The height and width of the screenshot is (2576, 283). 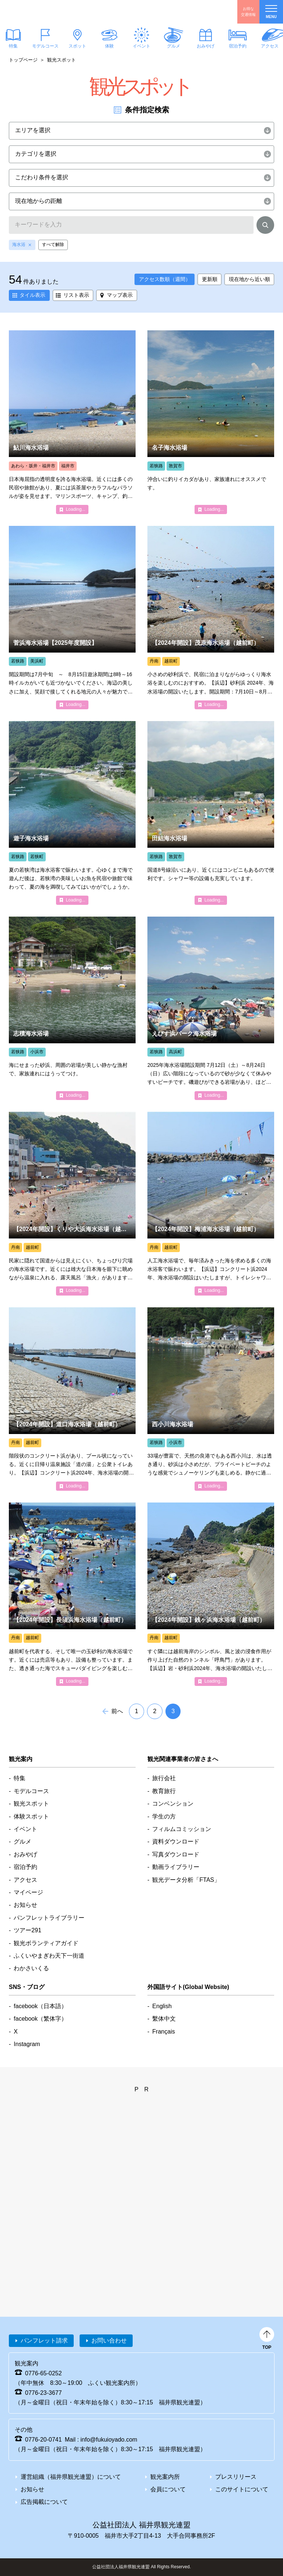 I want to click on コンベンション, so click(x=172, y=1803).